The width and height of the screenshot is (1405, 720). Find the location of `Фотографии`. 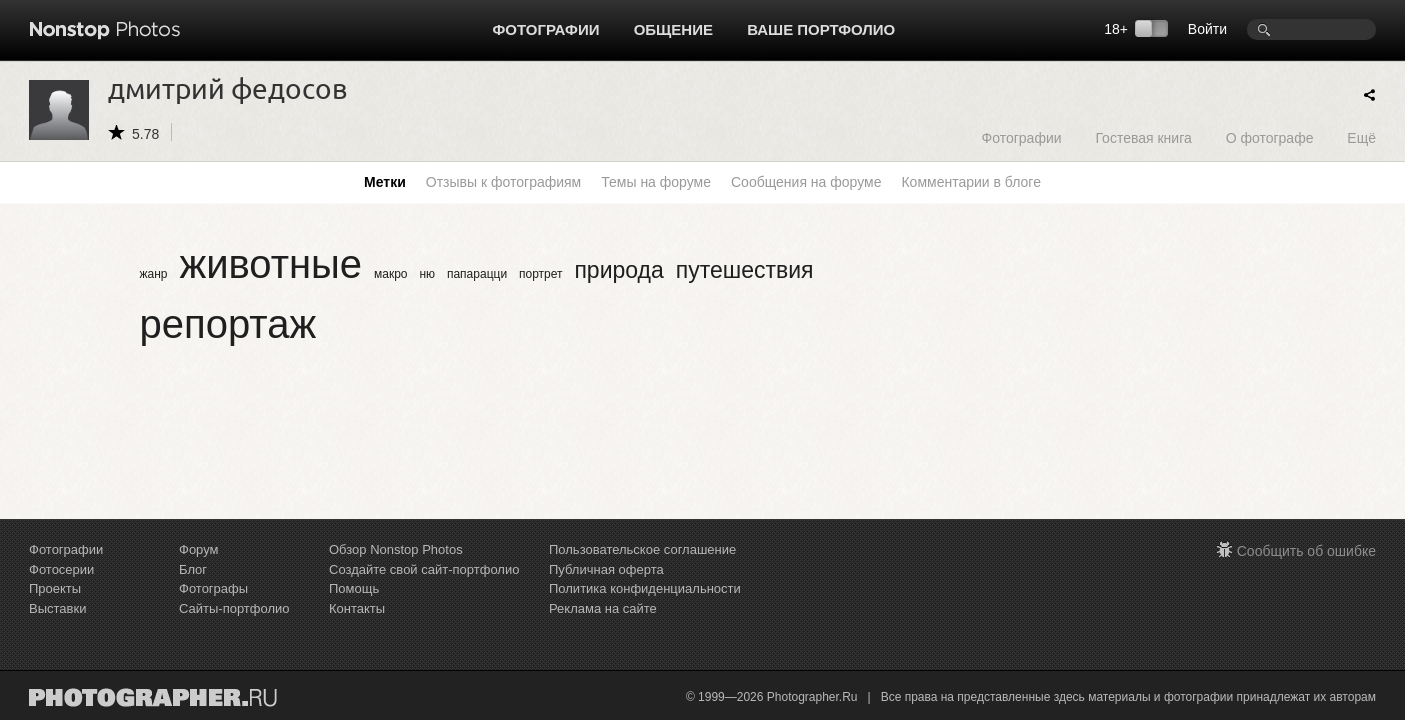

Фотографии is located at coordinates (546, 29).